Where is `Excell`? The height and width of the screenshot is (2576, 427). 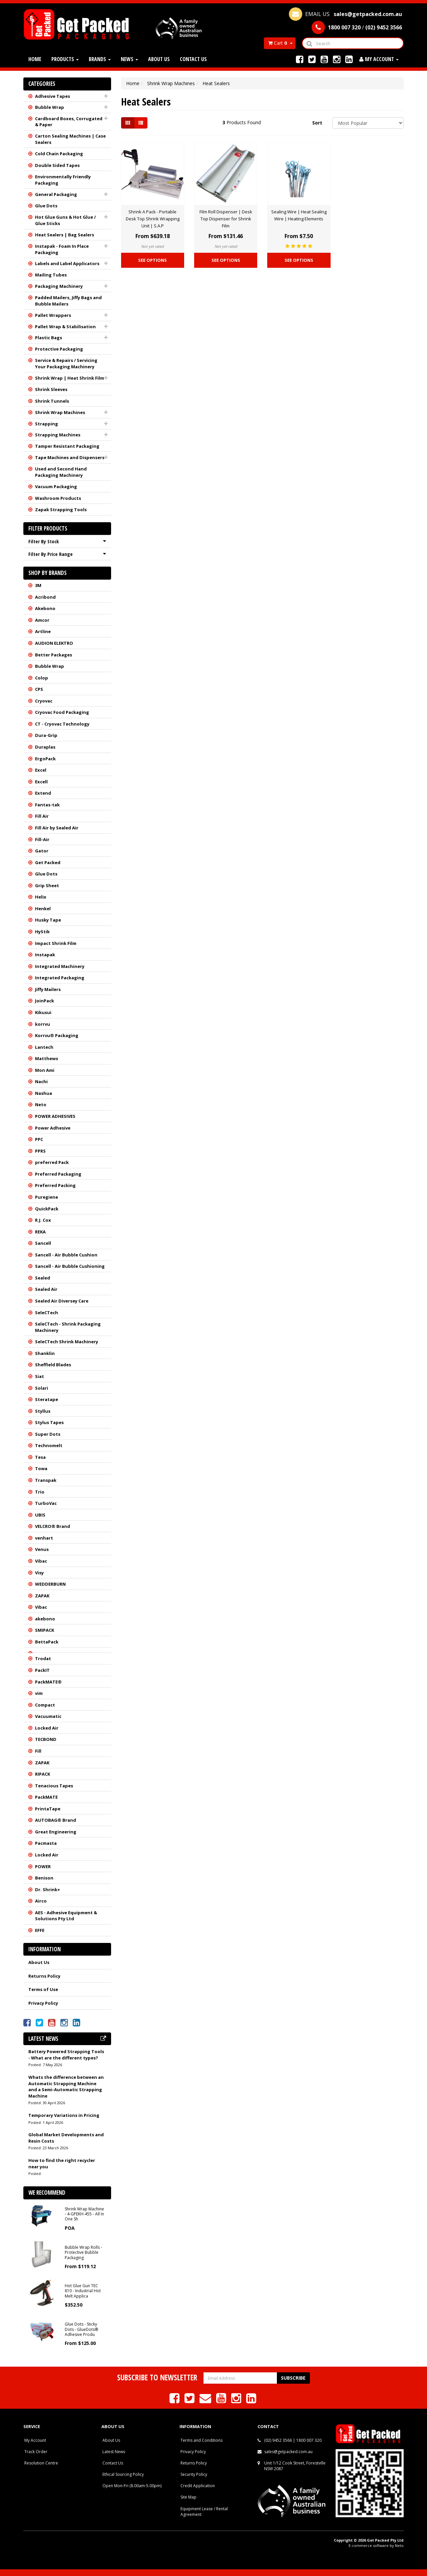
Excell is located at coordinates (41, 782).